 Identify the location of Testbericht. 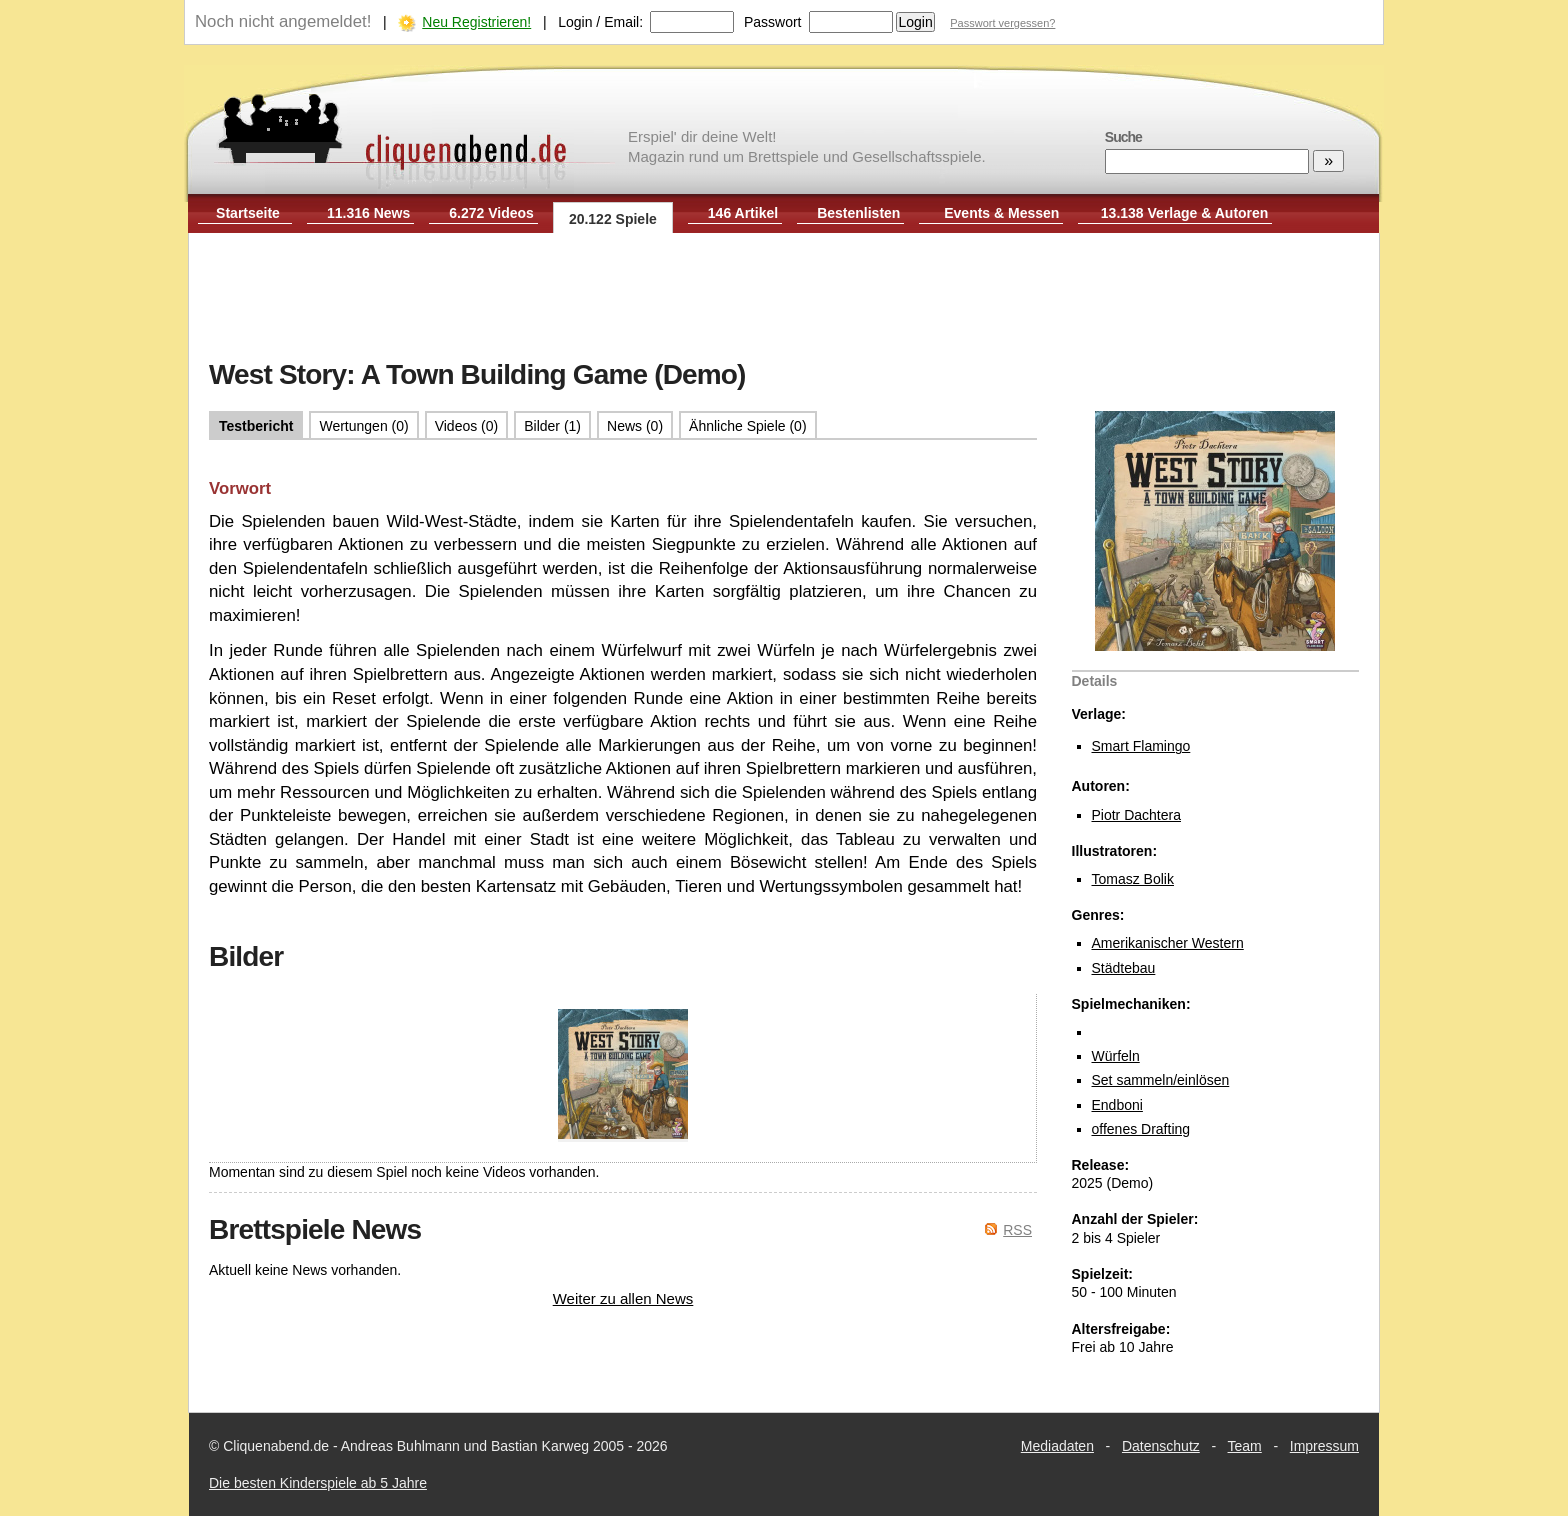
(256, 426).